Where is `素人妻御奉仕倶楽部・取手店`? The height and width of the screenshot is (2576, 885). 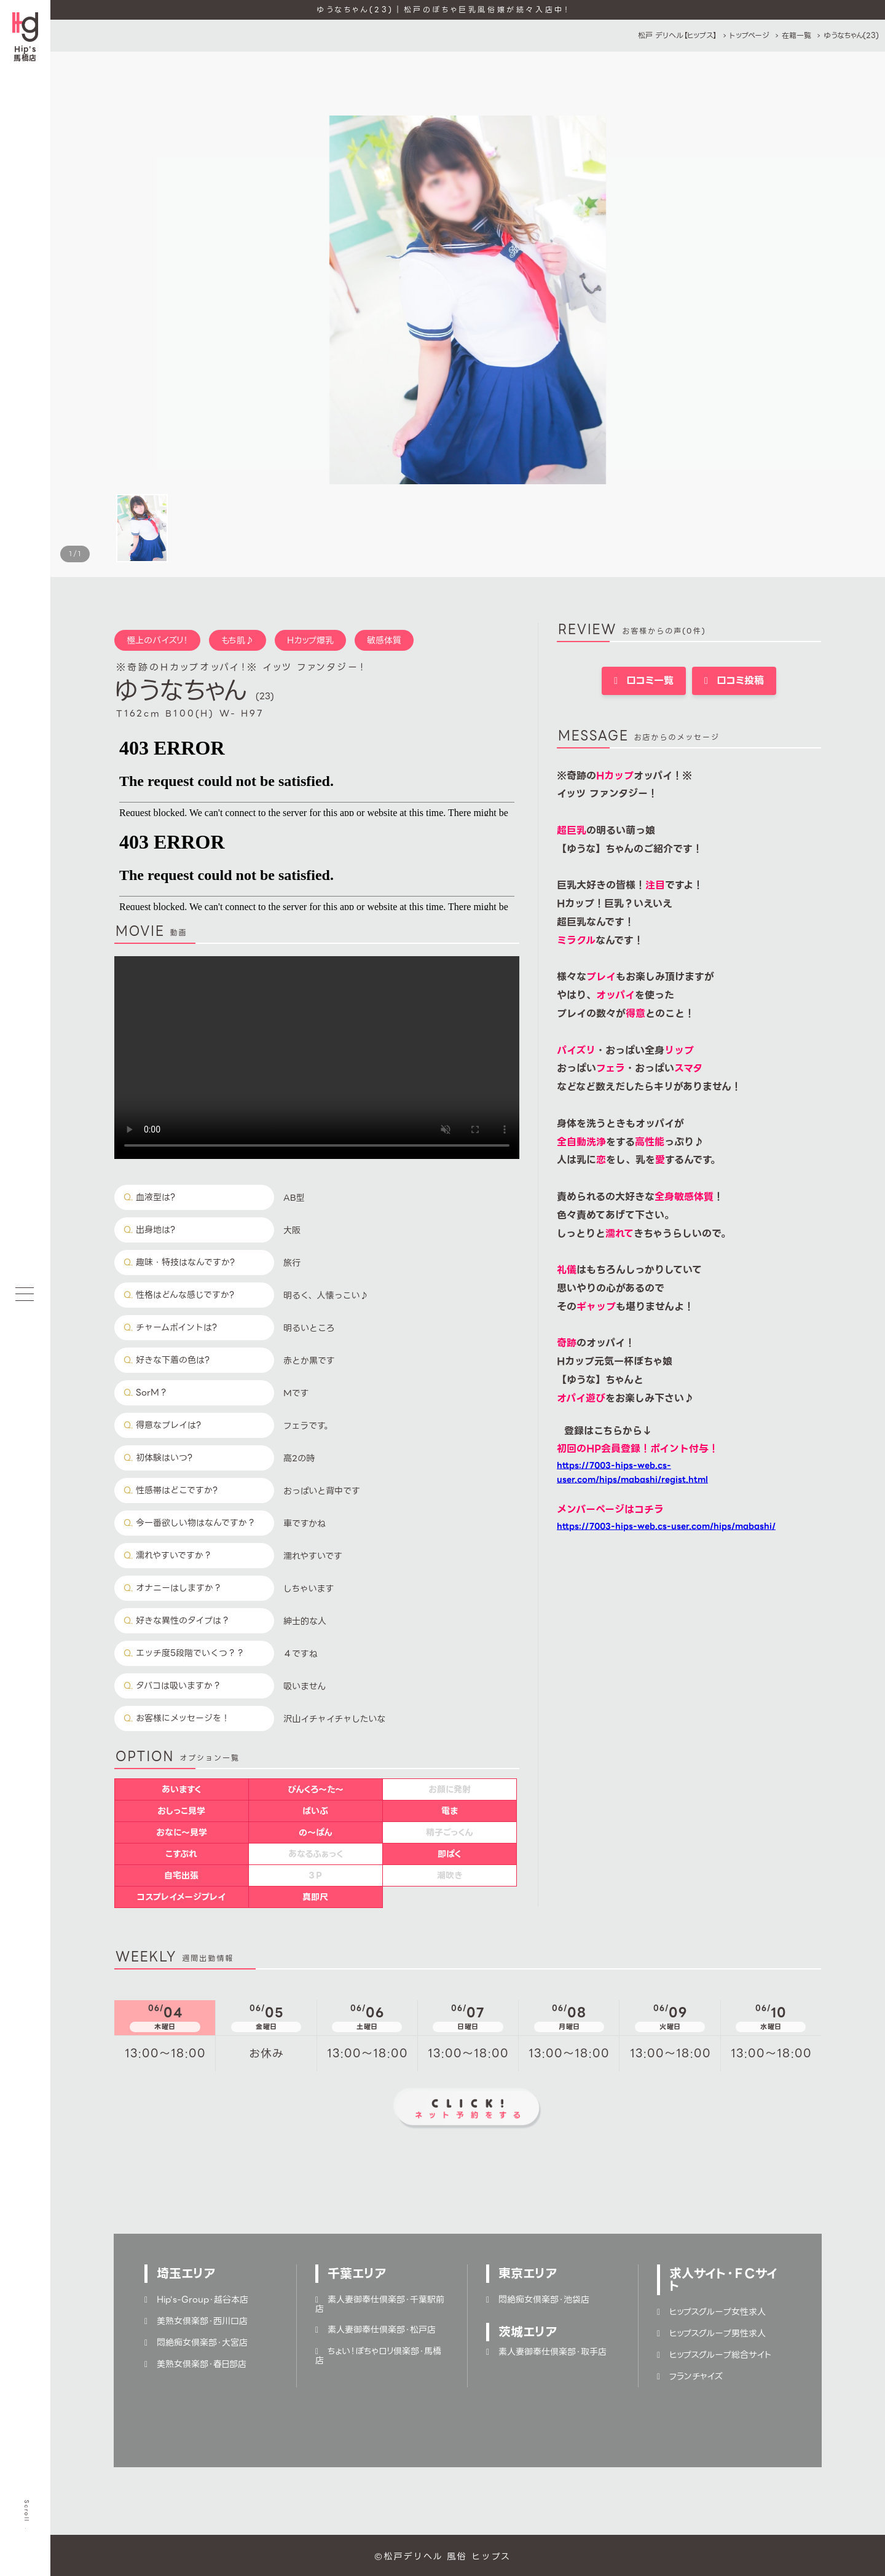 素人妻御奉仕倶楽部・取手店 is located at coordinates (546, 2351).